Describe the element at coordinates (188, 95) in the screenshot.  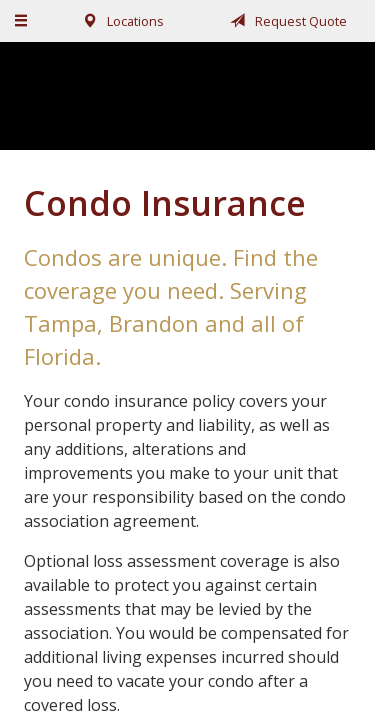
I see `Fairchild, Addison, & McKone Insurance, Inc.` at that location.